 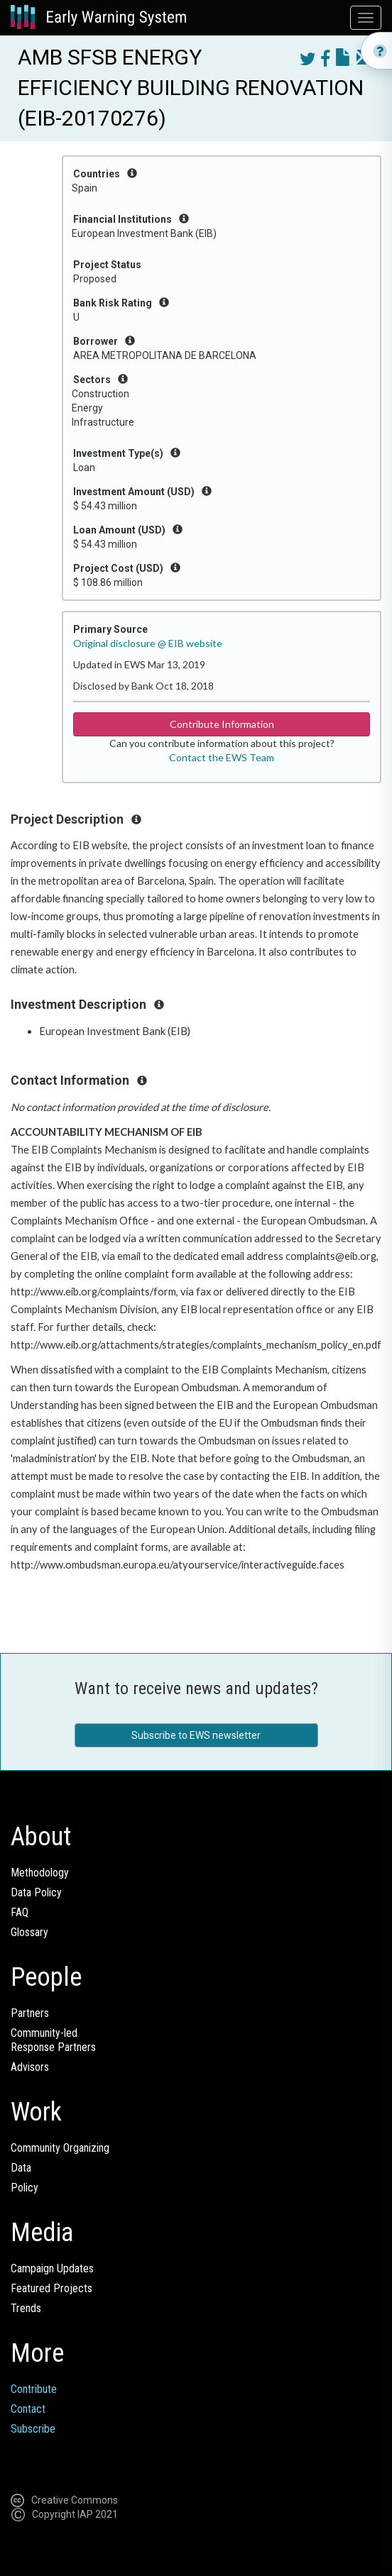 What do you see at coordinates (28, 2409) in the screenshot?
I see `Contact` at bounding box center [28, 2409].